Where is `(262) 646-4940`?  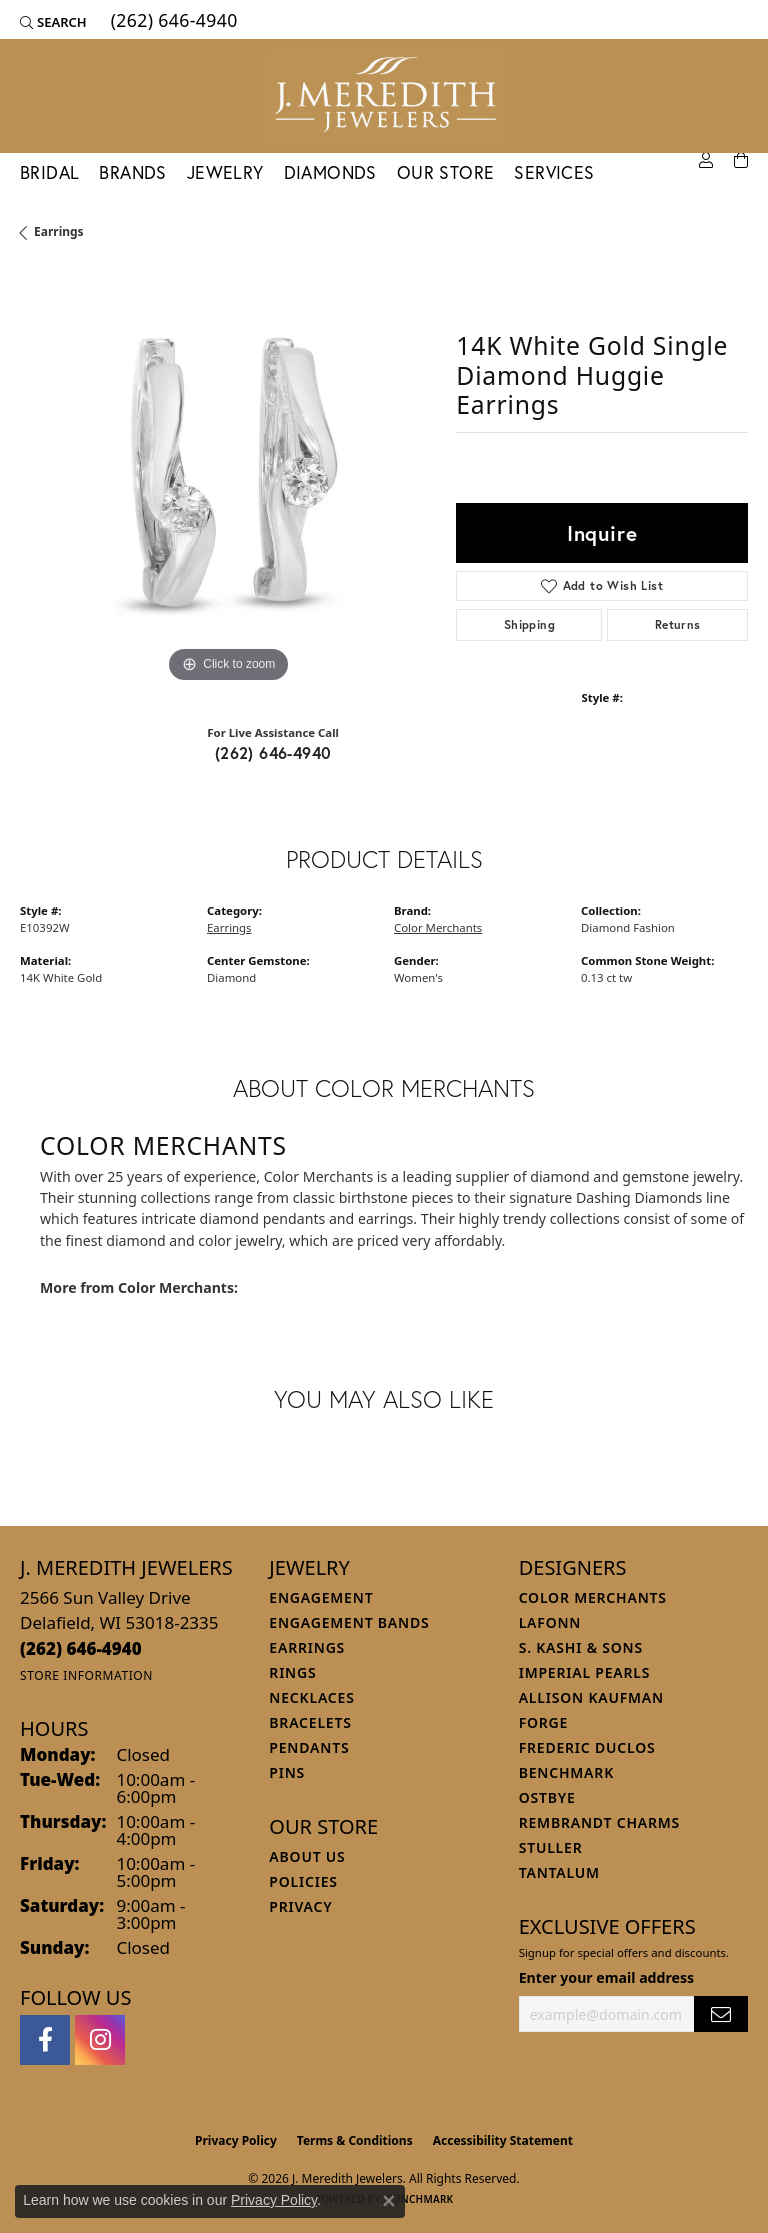
(262) 646-4940 is located at coordinates (273, 752).